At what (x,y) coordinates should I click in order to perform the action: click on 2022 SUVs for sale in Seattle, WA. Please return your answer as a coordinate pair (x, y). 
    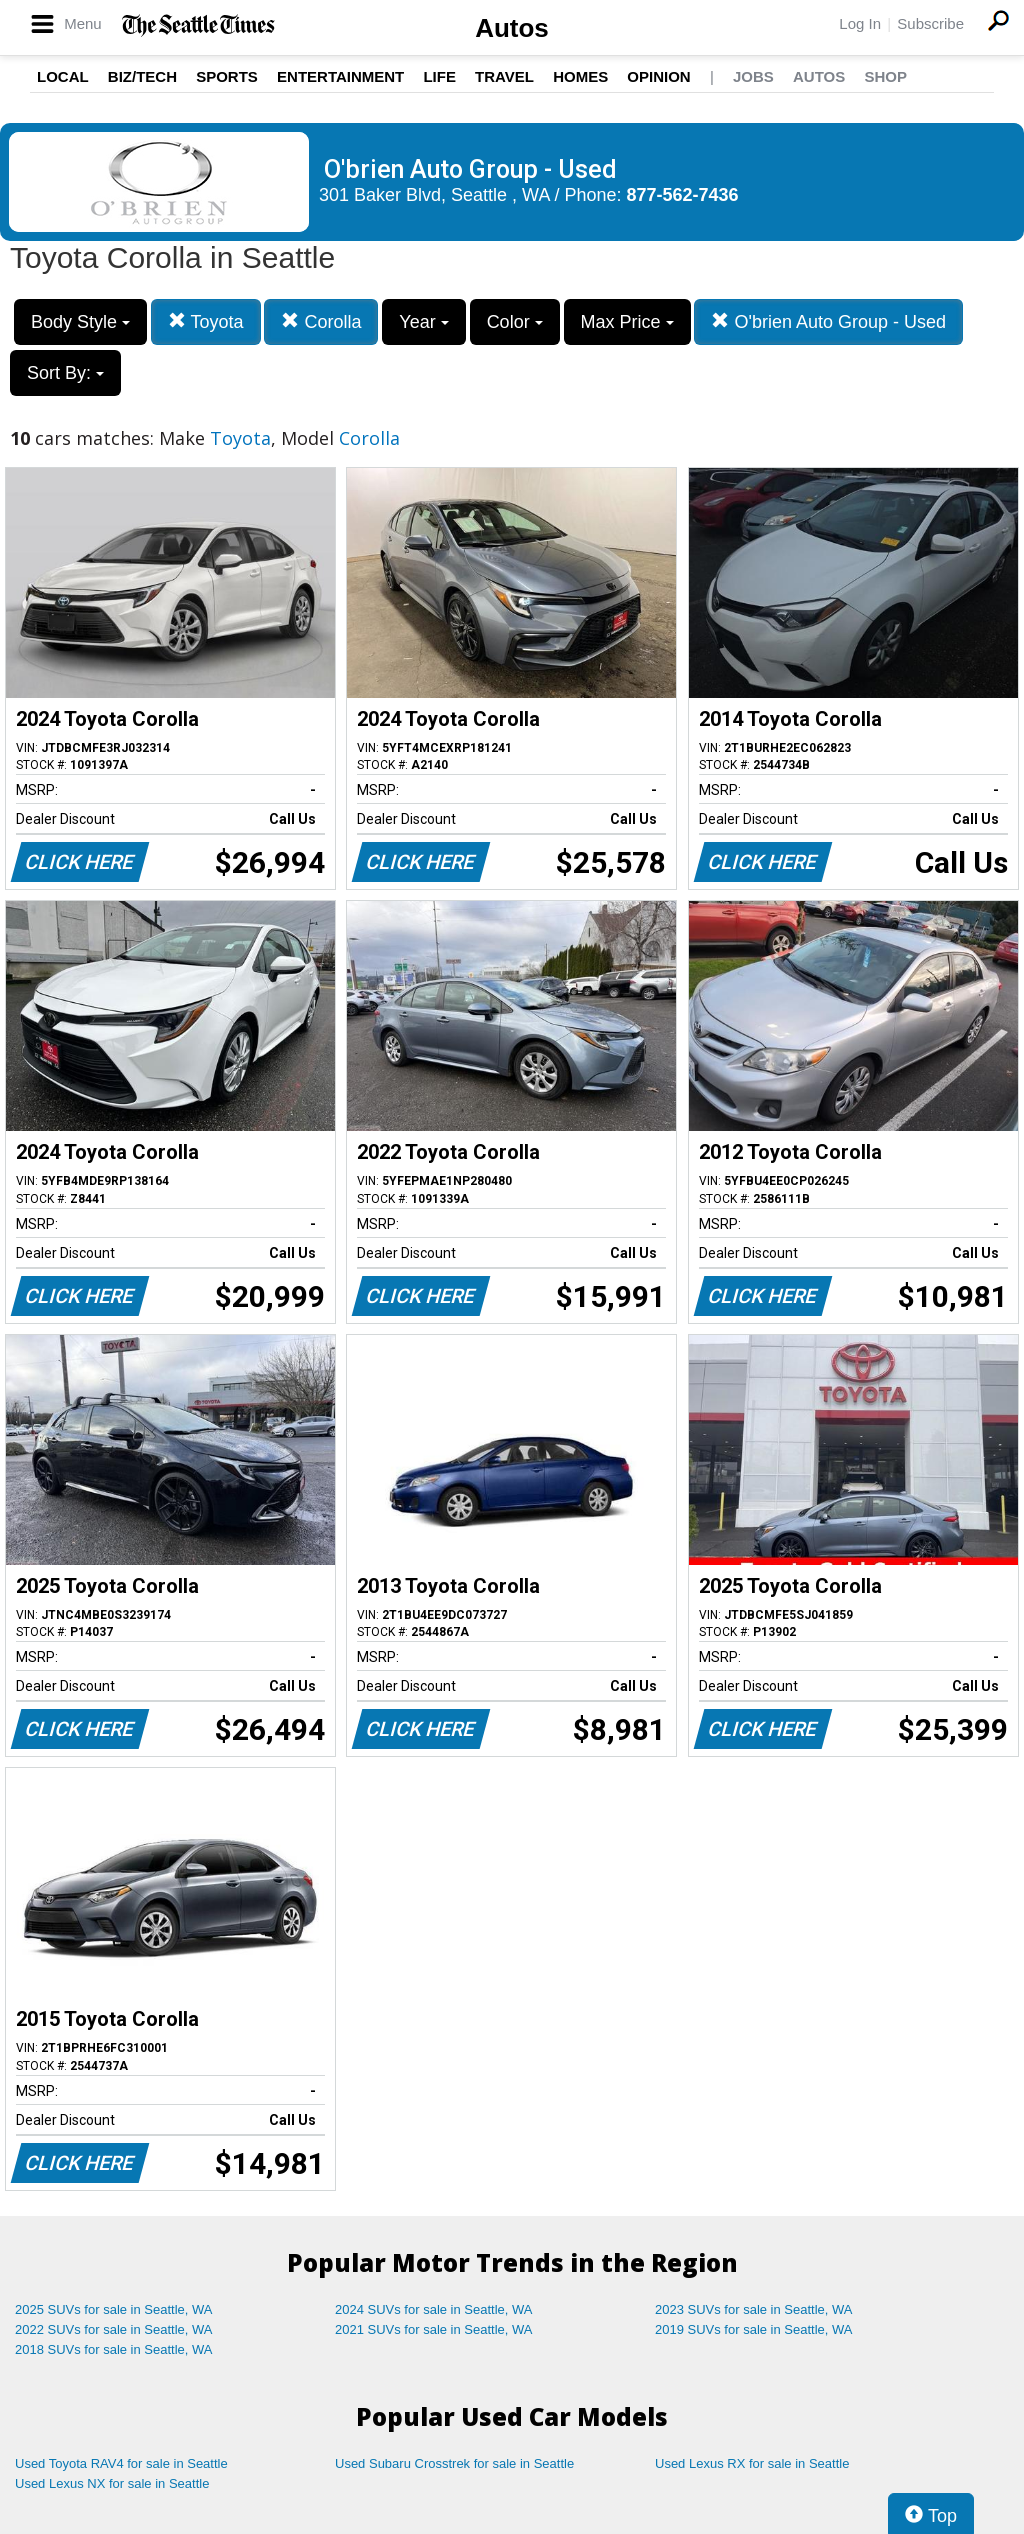
    Looking at the image, I should click on (114, 2329).